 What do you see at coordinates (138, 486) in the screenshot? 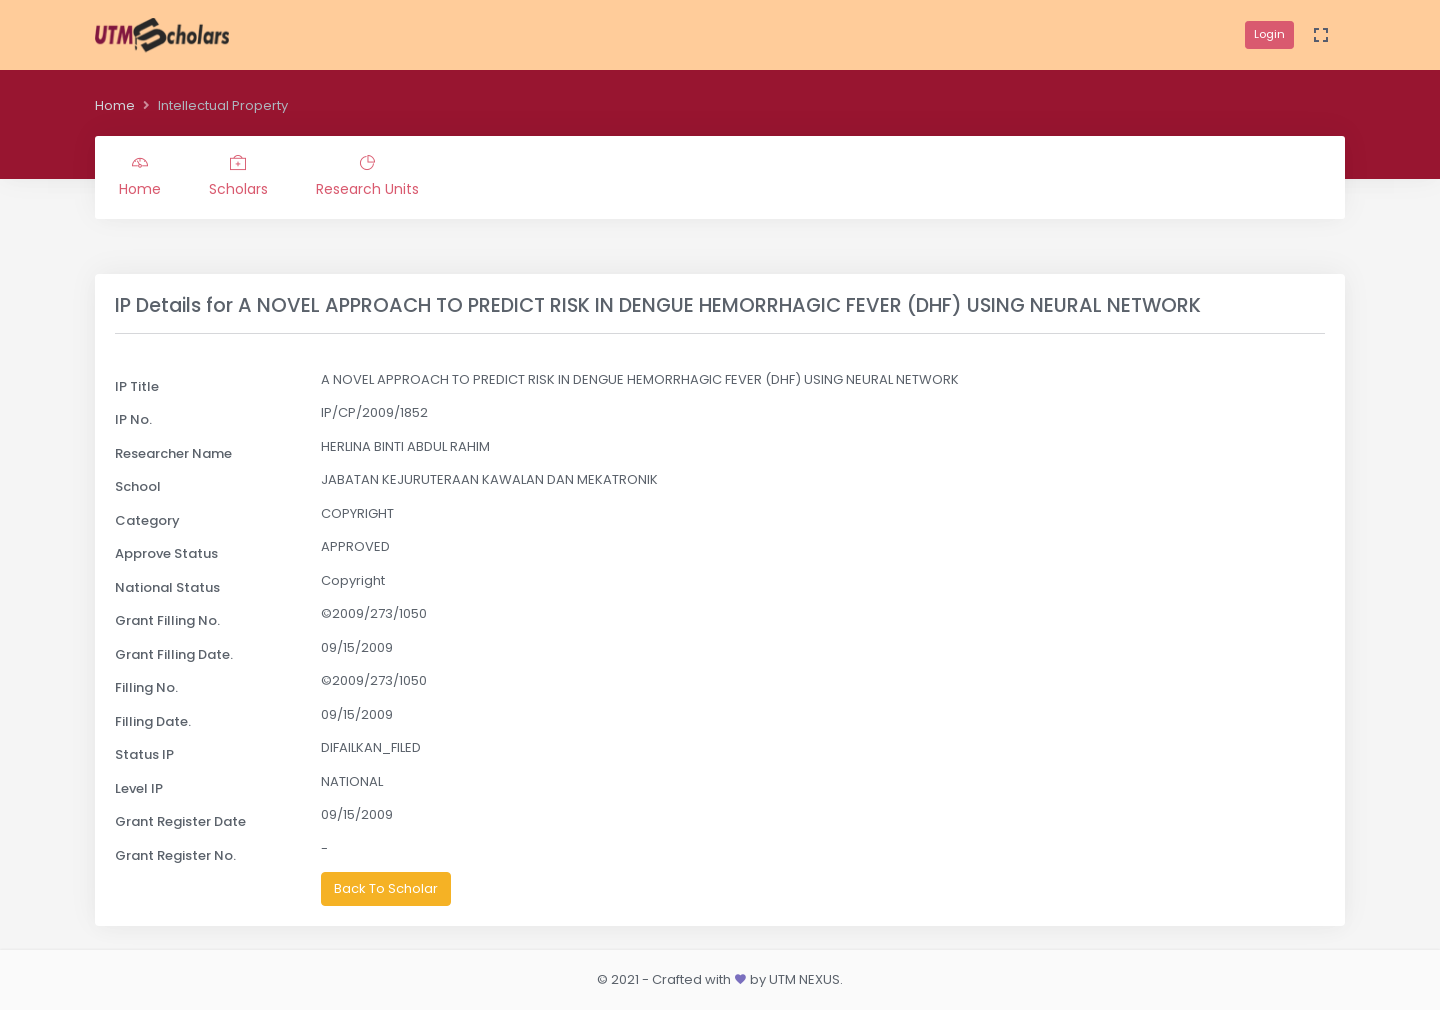
I see `School` at bounding box center [138, 486].